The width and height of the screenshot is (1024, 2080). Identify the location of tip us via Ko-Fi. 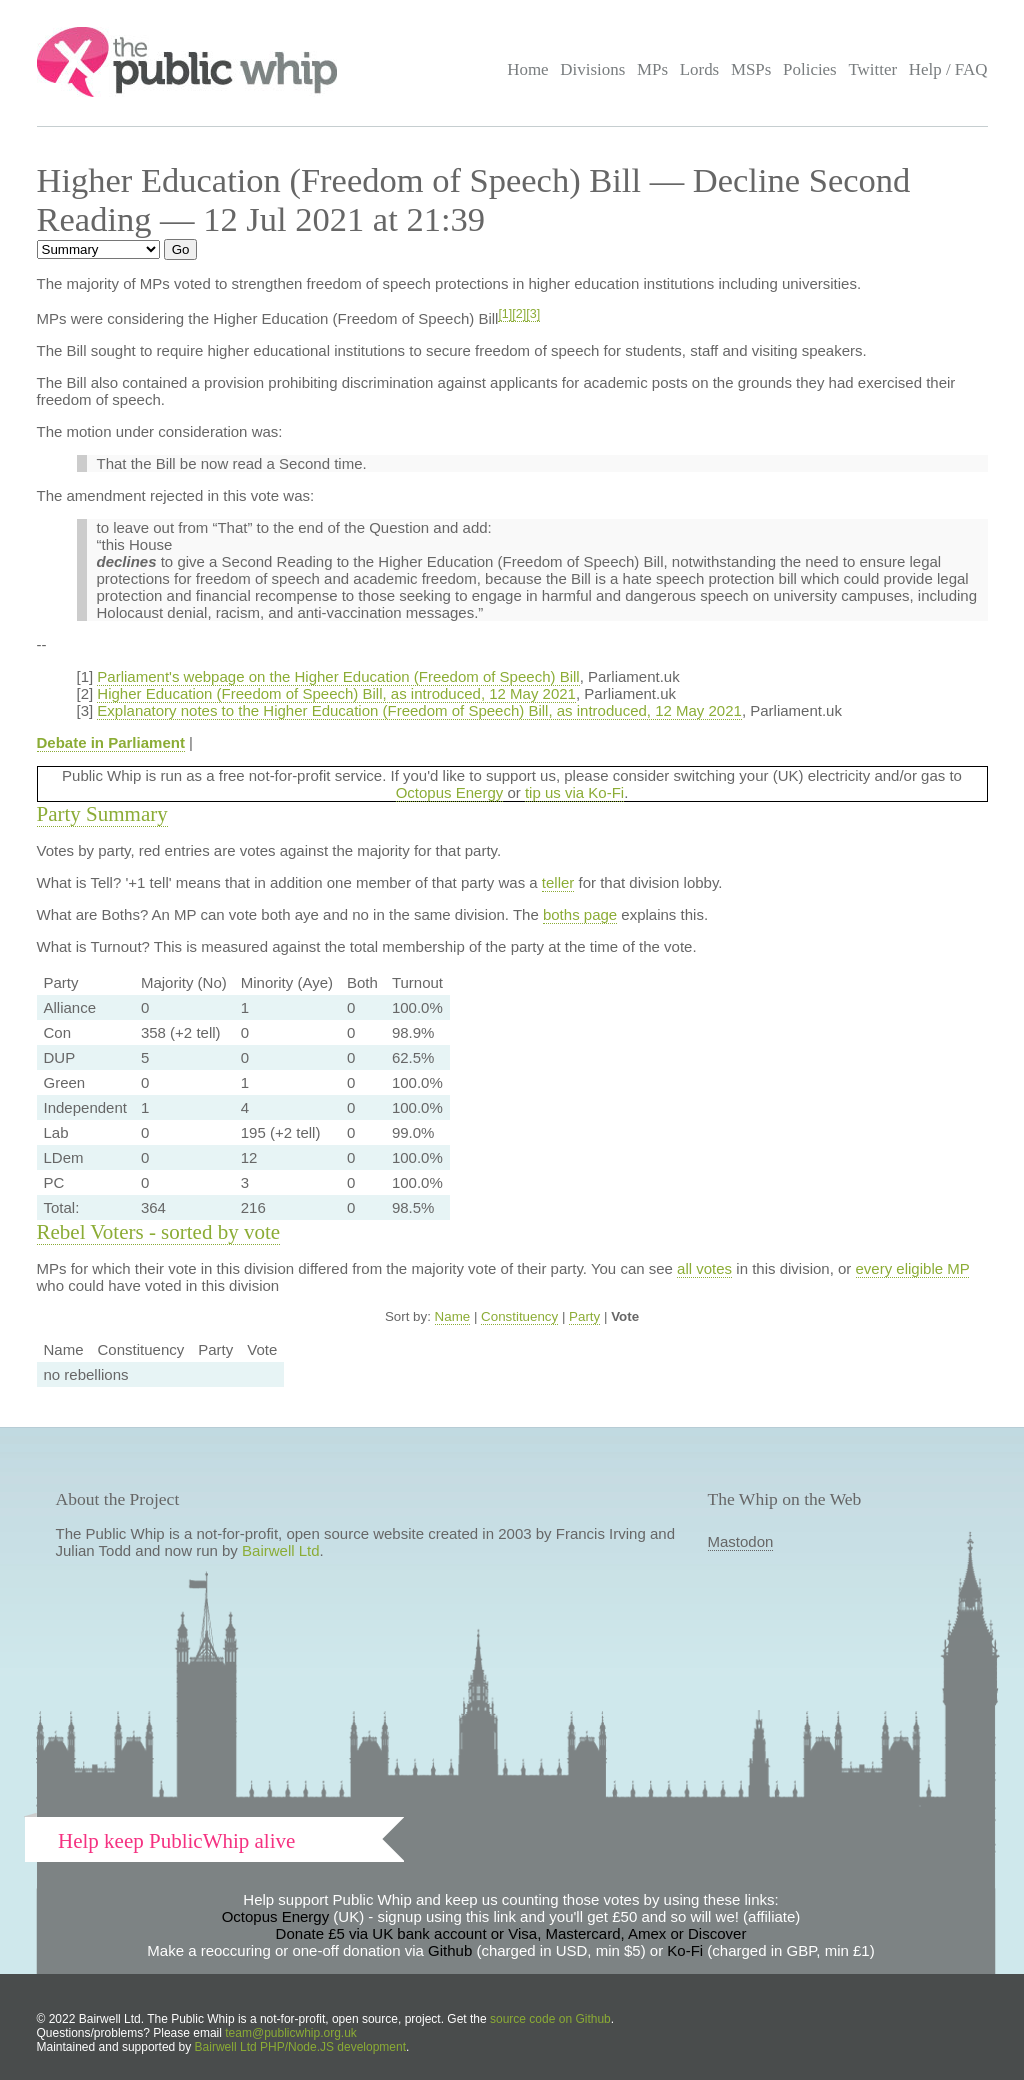
(574, 792).